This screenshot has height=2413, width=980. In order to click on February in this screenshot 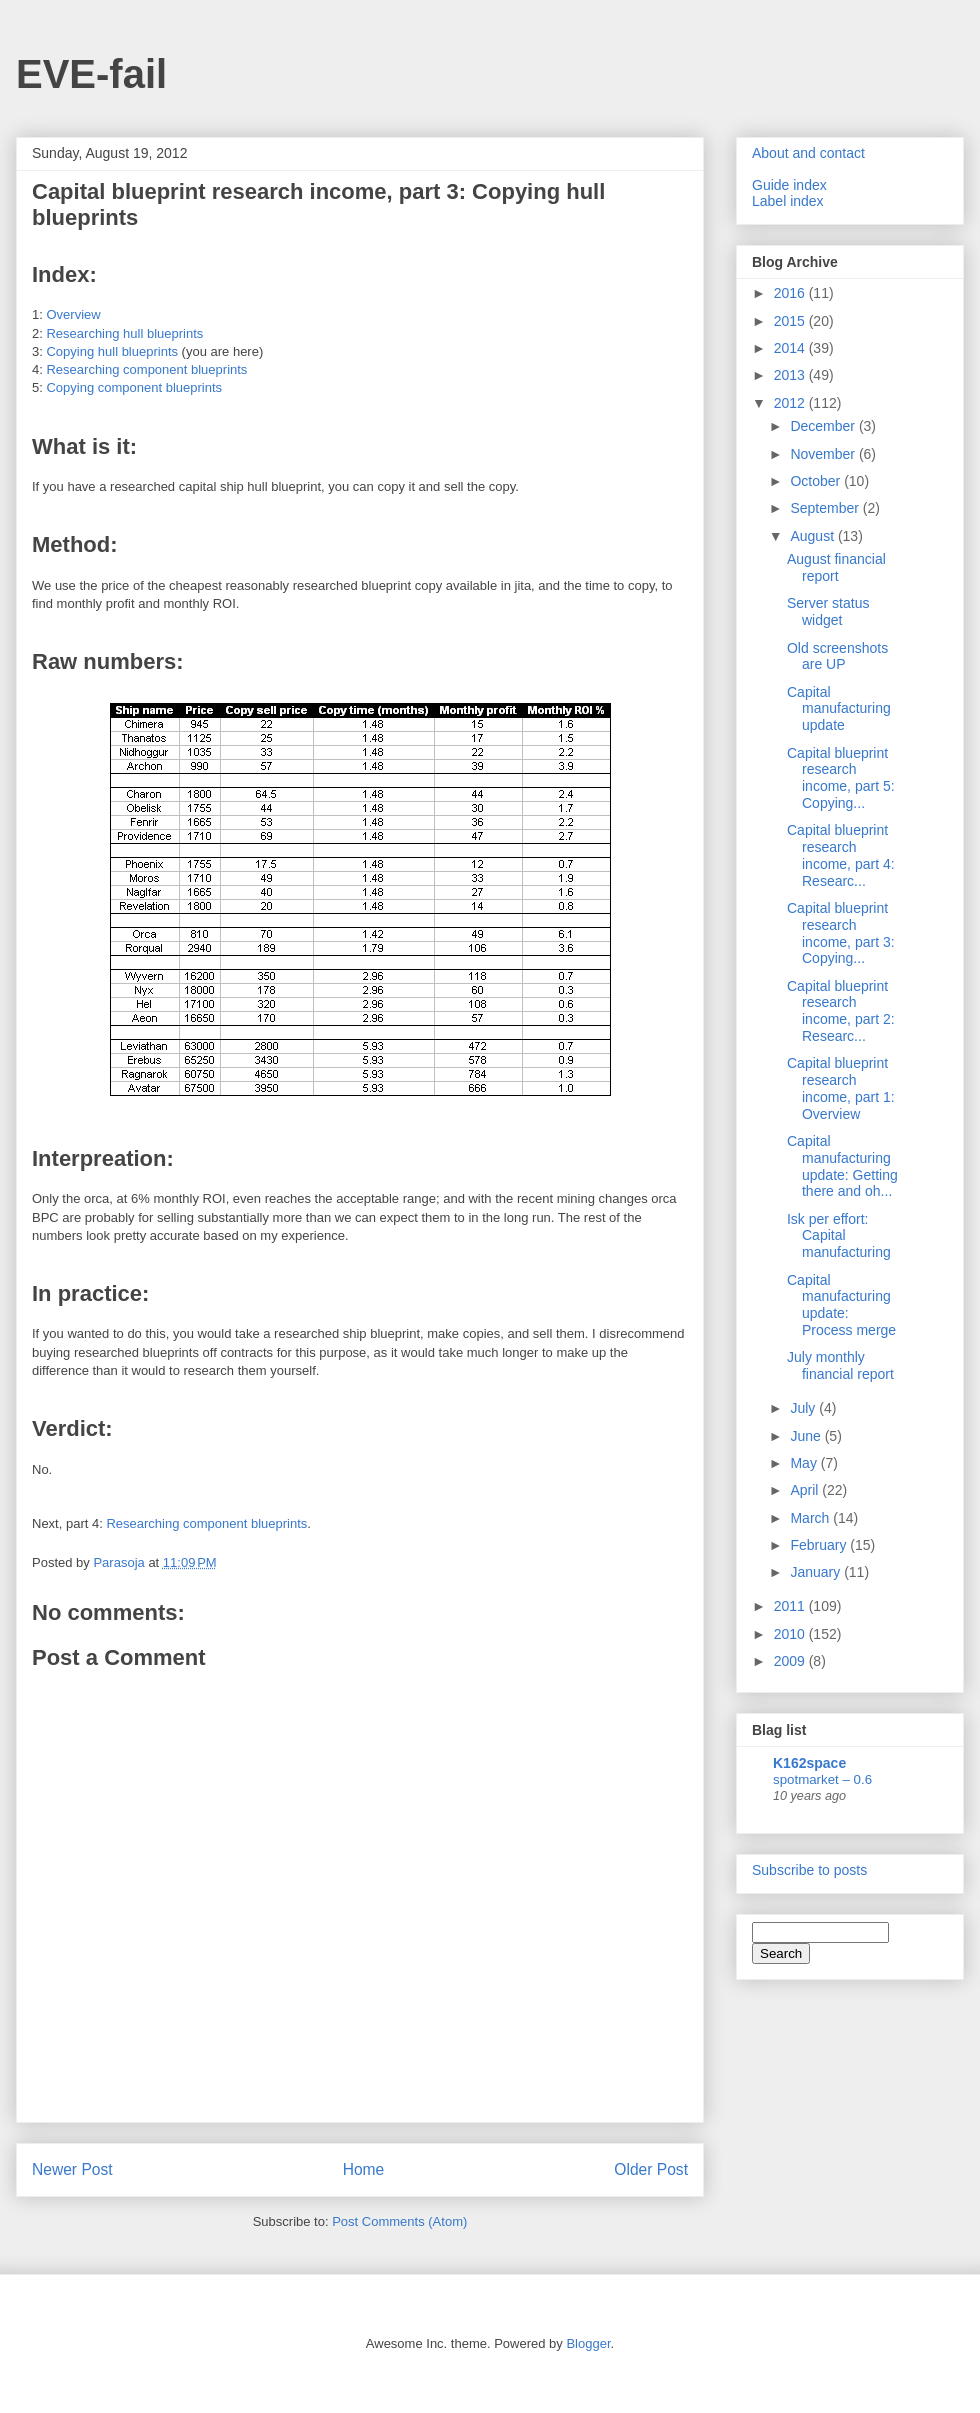, I will do `click(820, 1545)`.